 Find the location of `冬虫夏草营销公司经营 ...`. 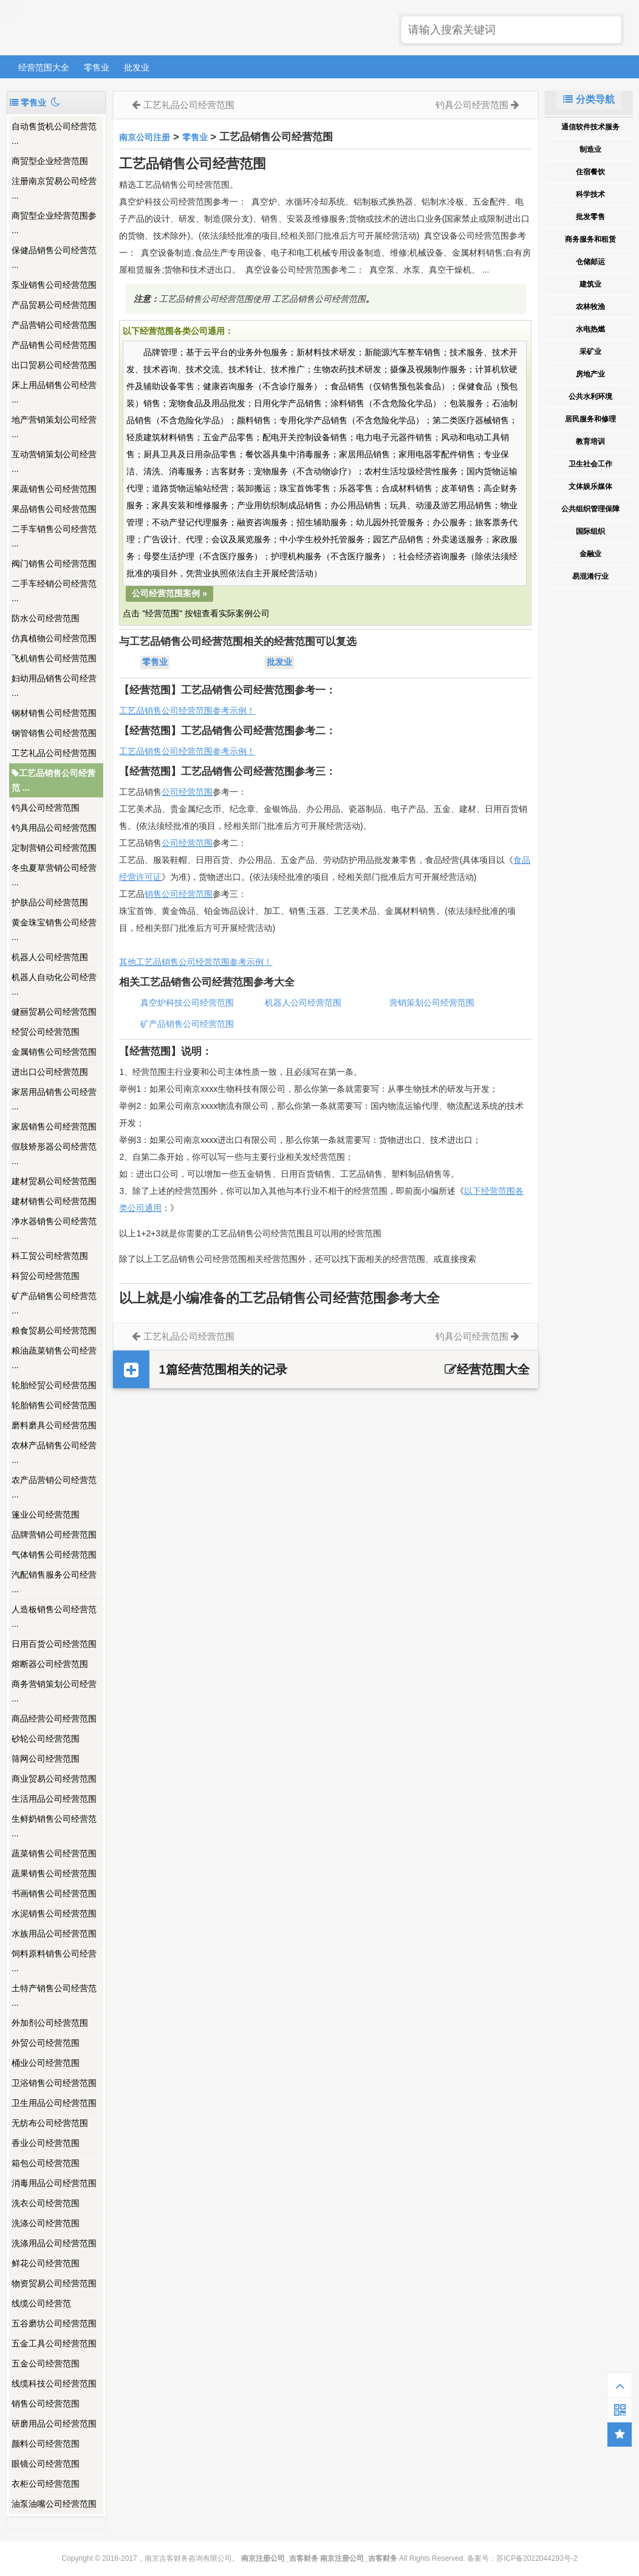

冬虫夏草营销公司经营 ... is located at coordinates (54, 875).